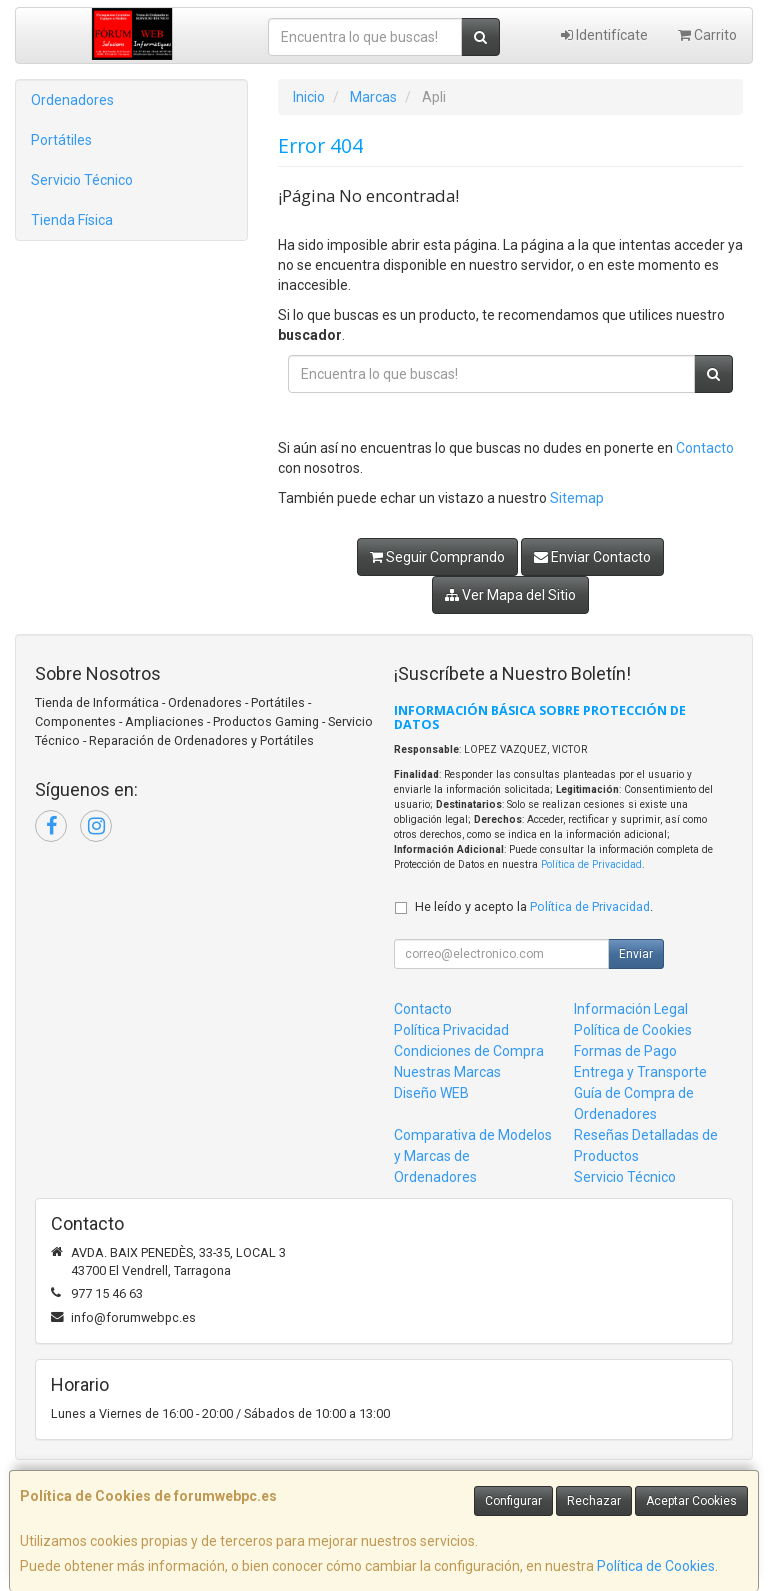 This screenshot has height=1591, width=768. I want to click on Política de Privacidad, so click(591, 864).